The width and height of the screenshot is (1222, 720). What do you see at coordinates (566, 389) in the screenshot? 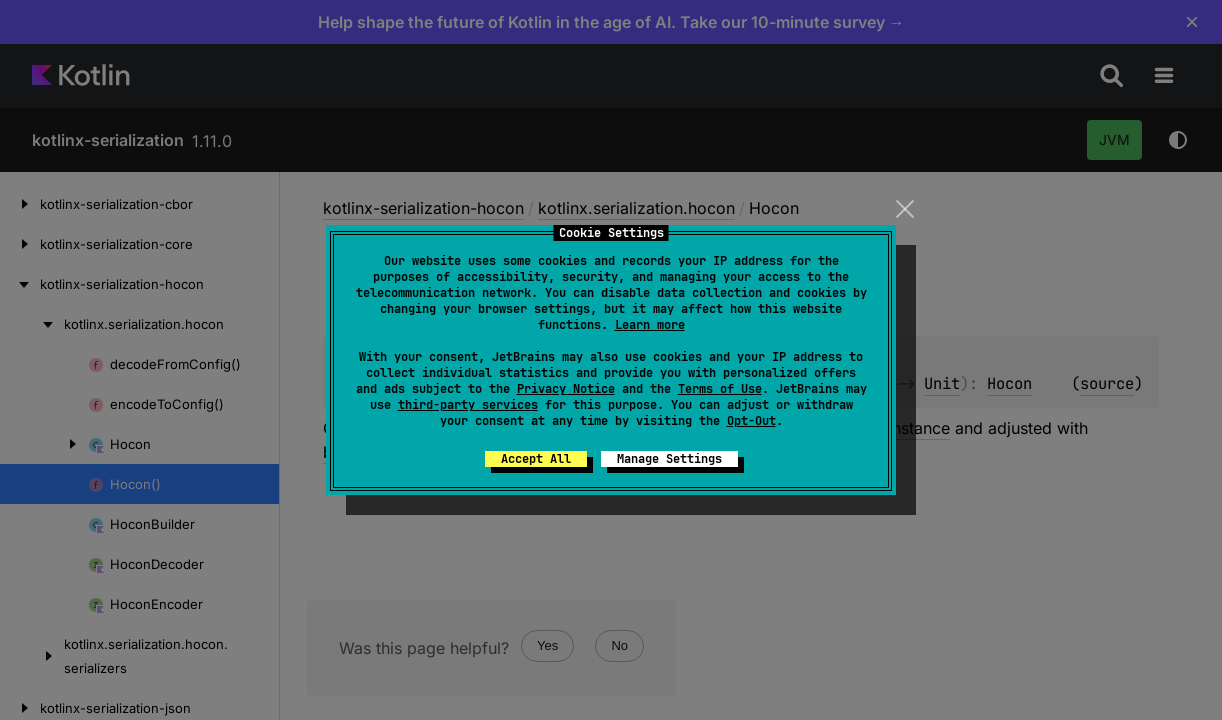
I see `Privacy Notice` at bounding box center [566, 389].